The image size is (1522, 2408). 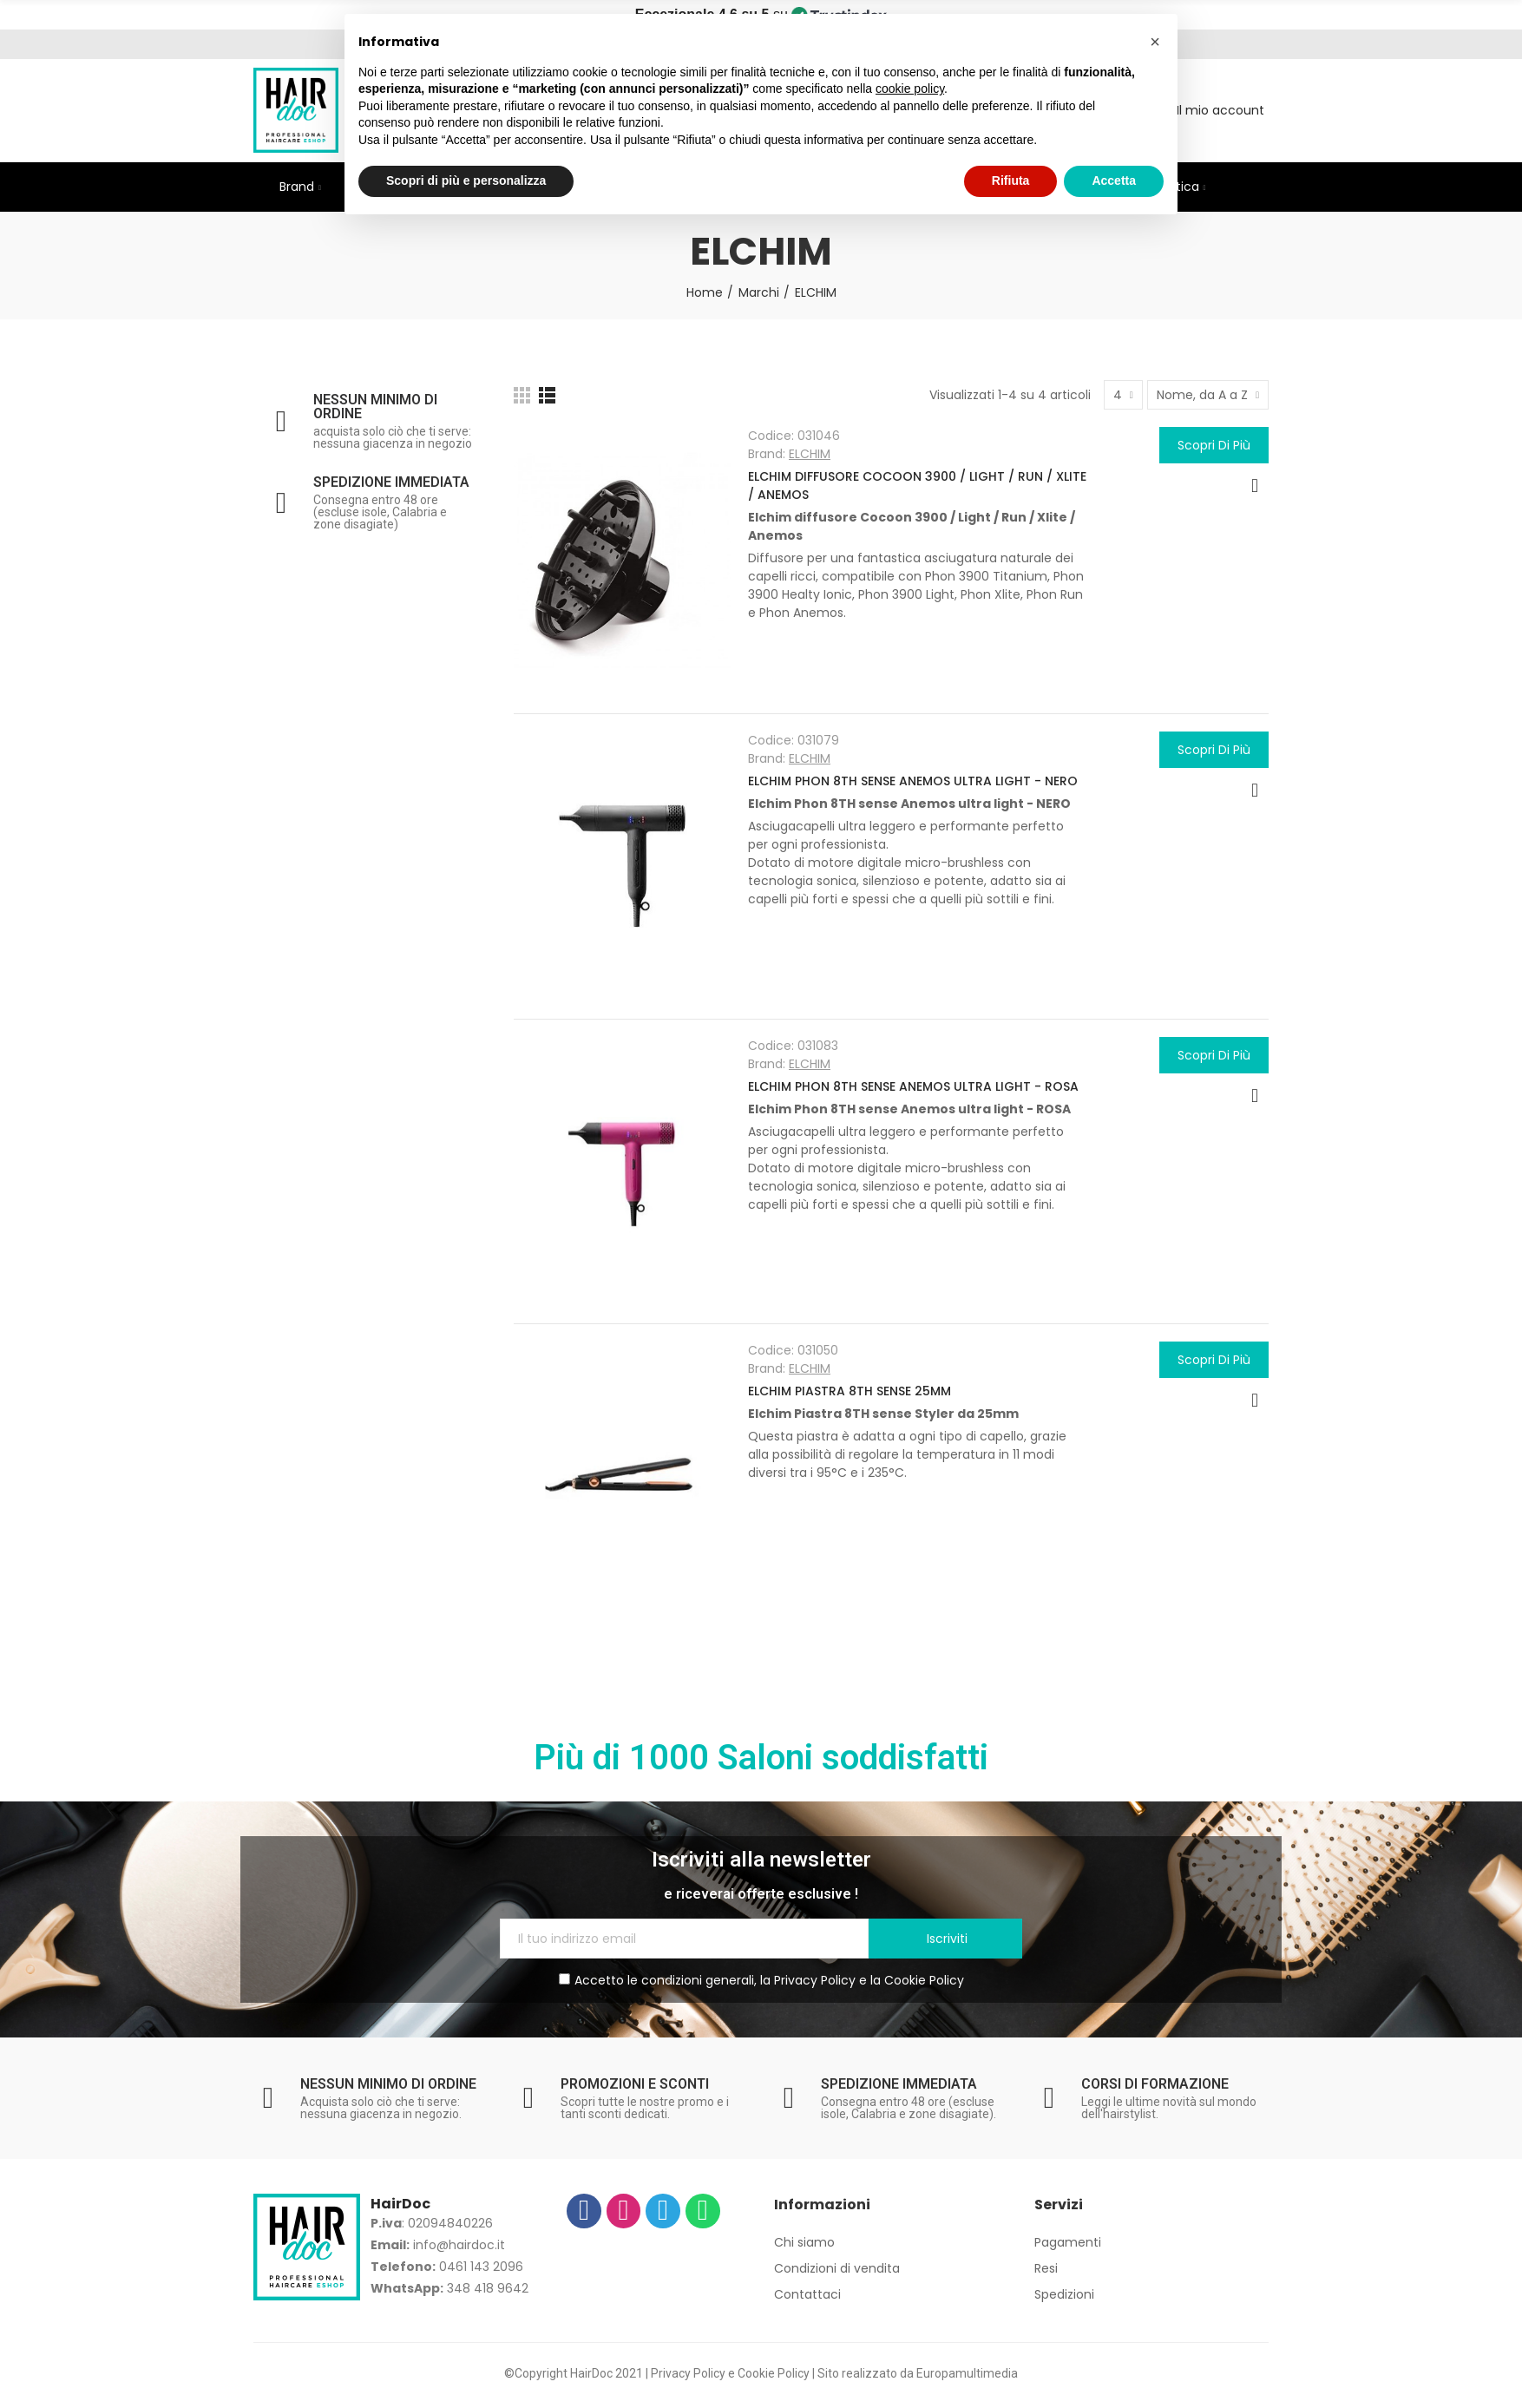 I want to click on Cookie Policy, so click(x=924, y=1980).